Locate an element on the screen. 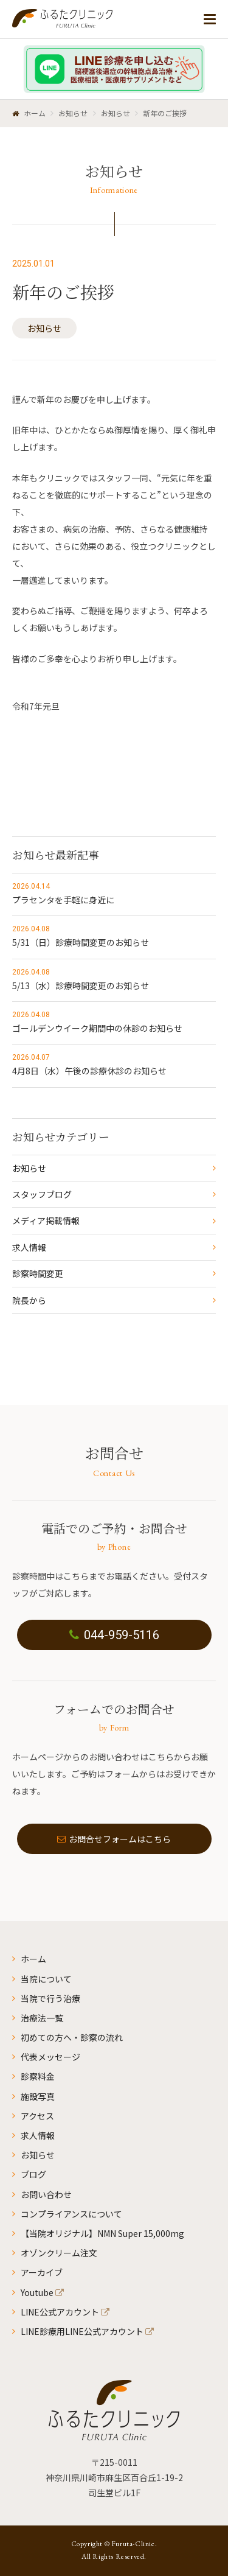 This screenshot has width=228, height=2576. 診察時間変更 is located at coordinates (37, 1273).